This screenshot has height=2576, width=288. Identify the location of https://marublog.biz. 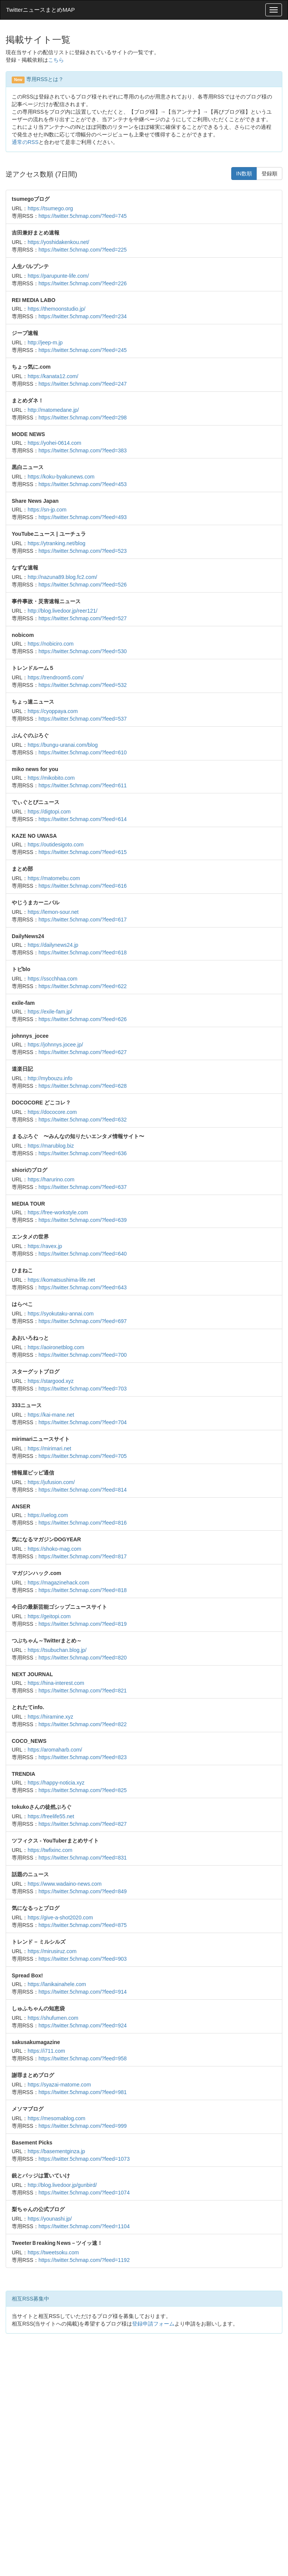
(51, 1146).